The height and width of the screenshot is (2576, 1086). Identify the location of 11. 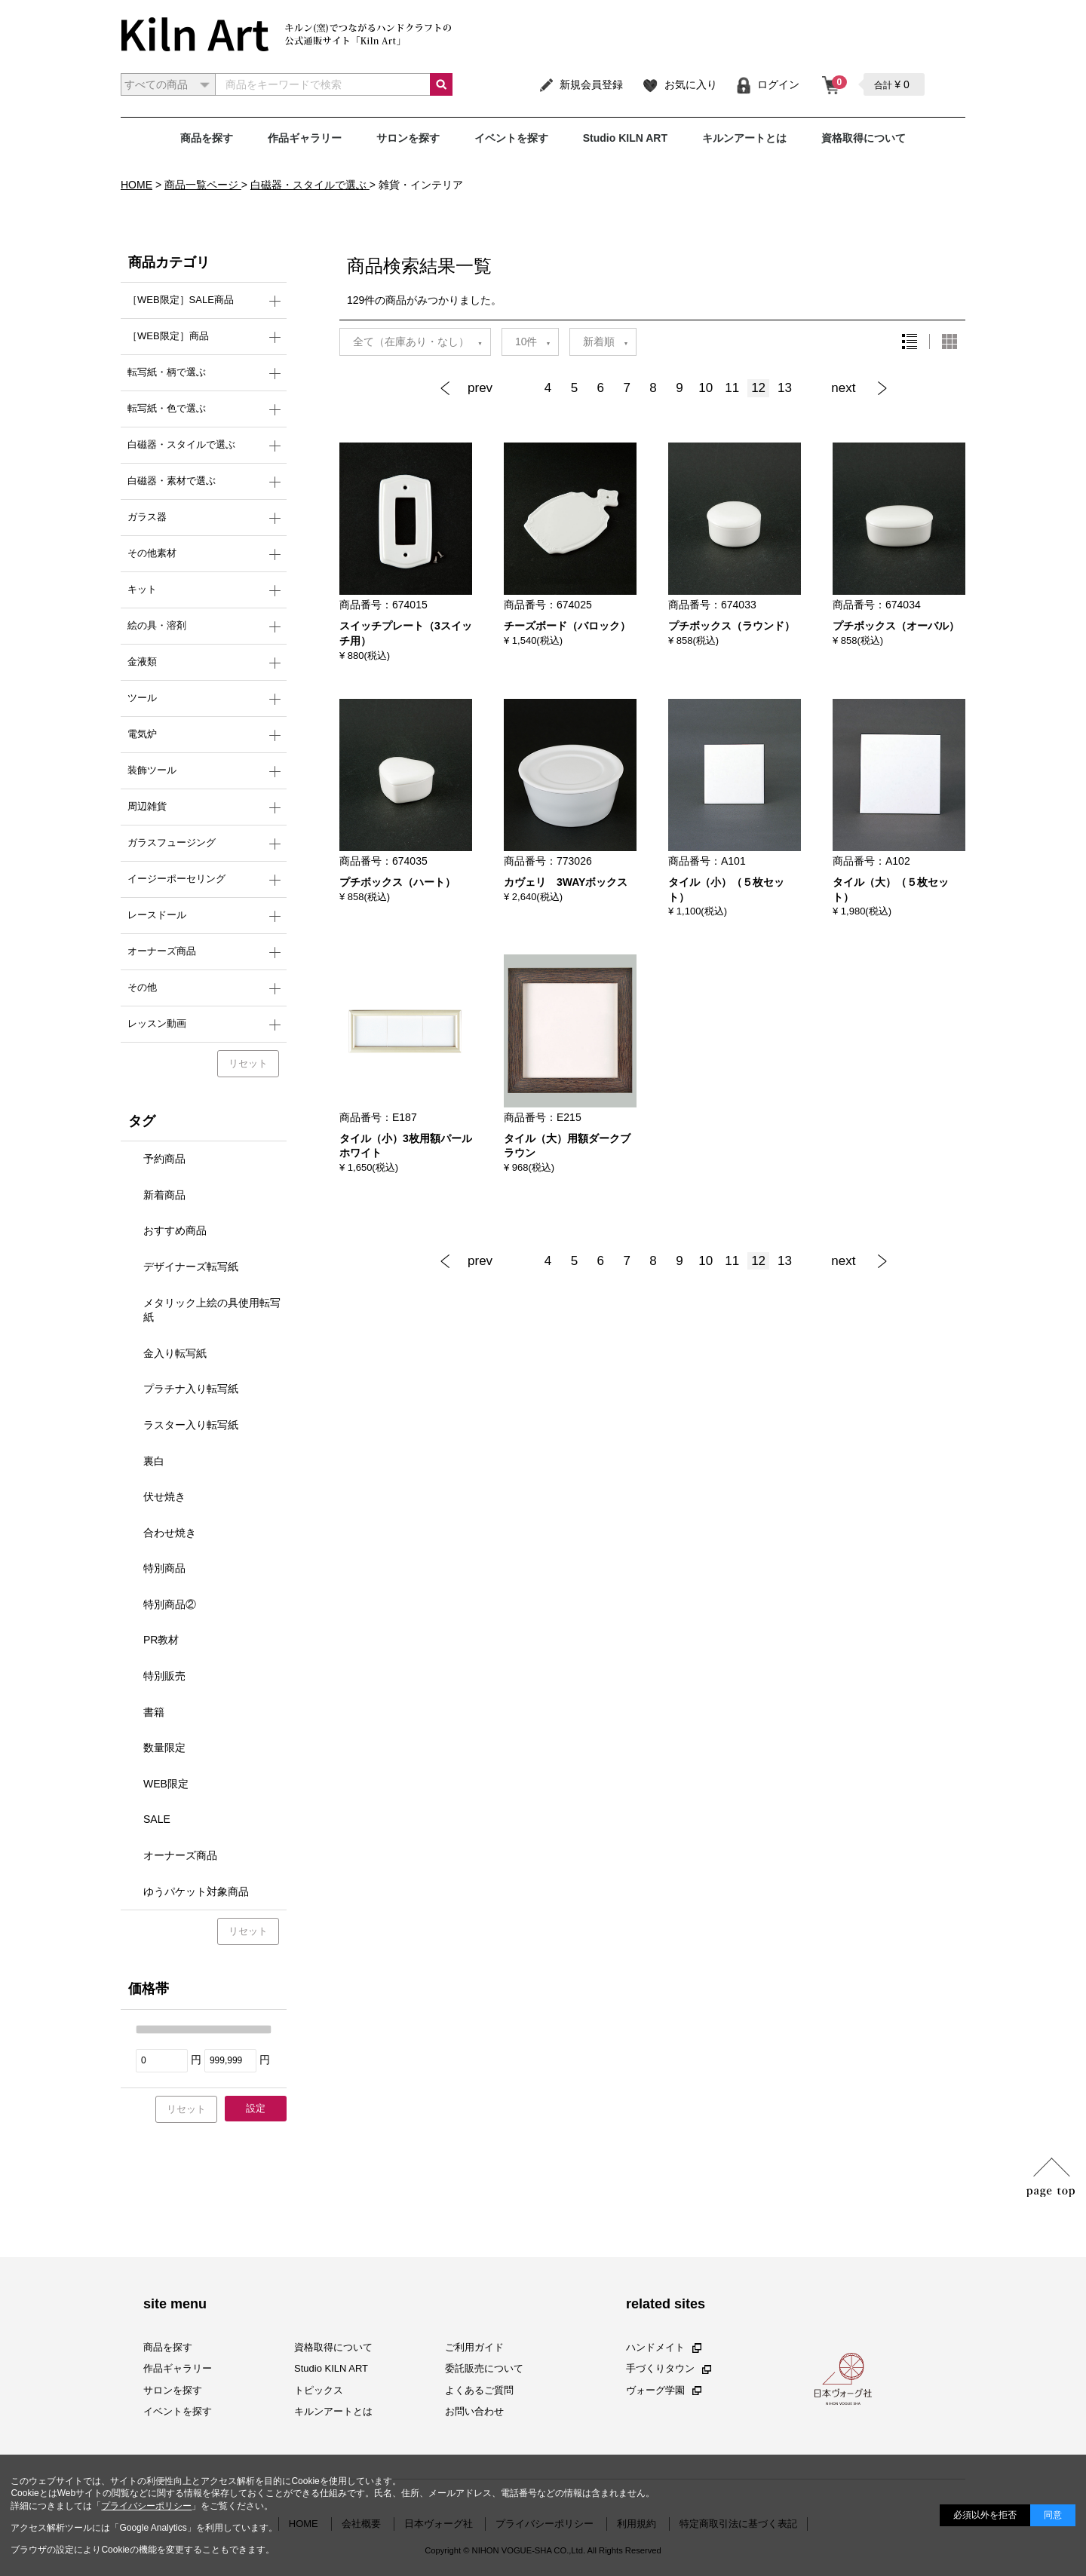
(732, 388).